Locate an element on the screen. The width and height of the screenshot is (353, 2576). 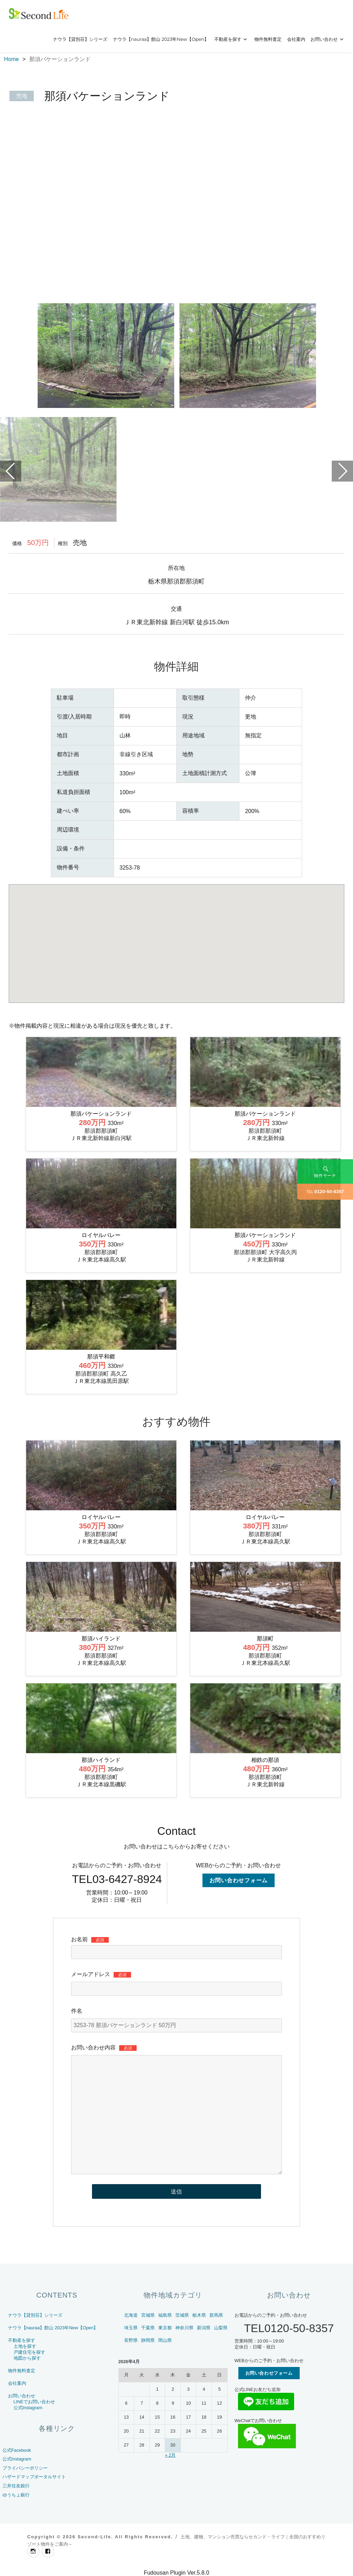
地図から探す is located at coordinates (27, 2358).